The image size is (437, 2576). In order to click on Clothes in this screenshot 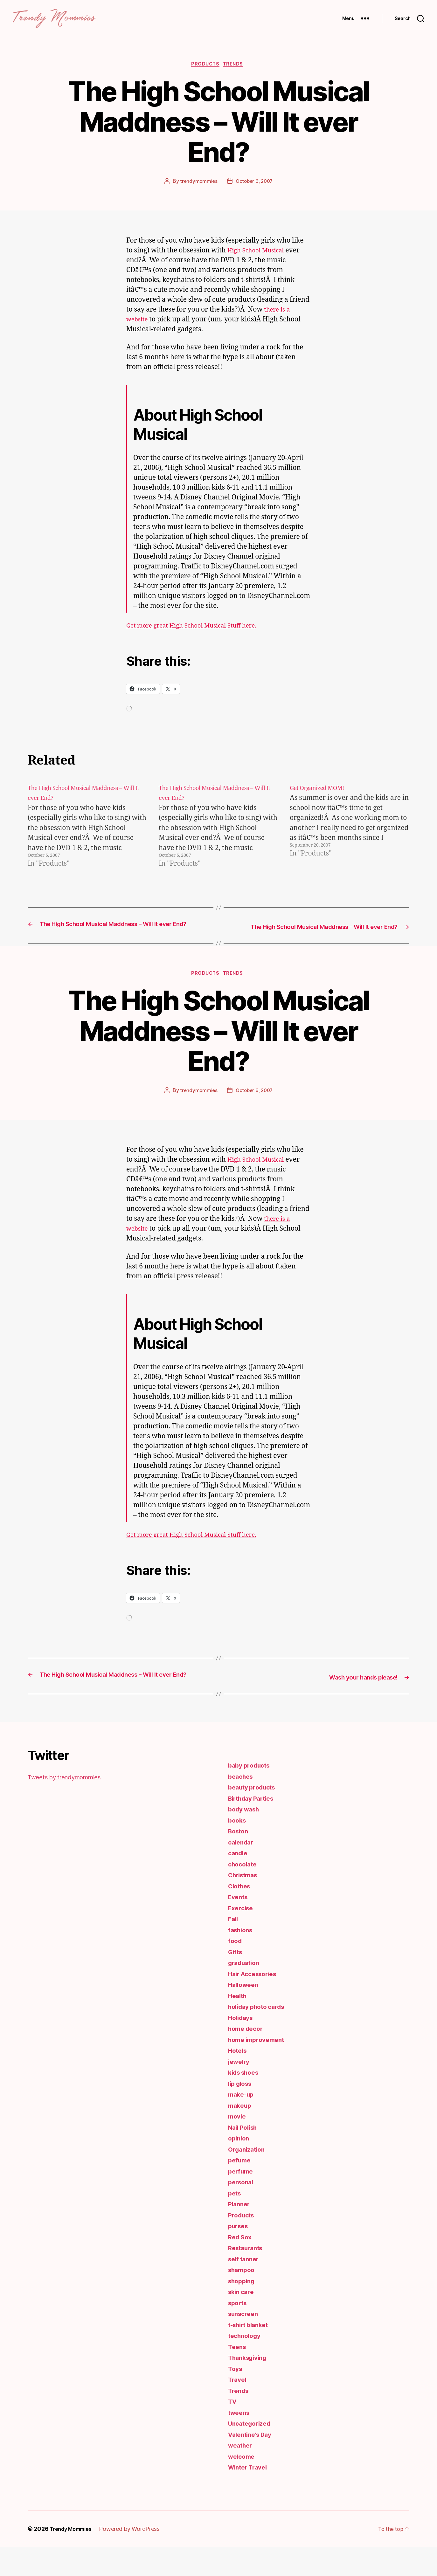, I will do `click(240, 1915)`.